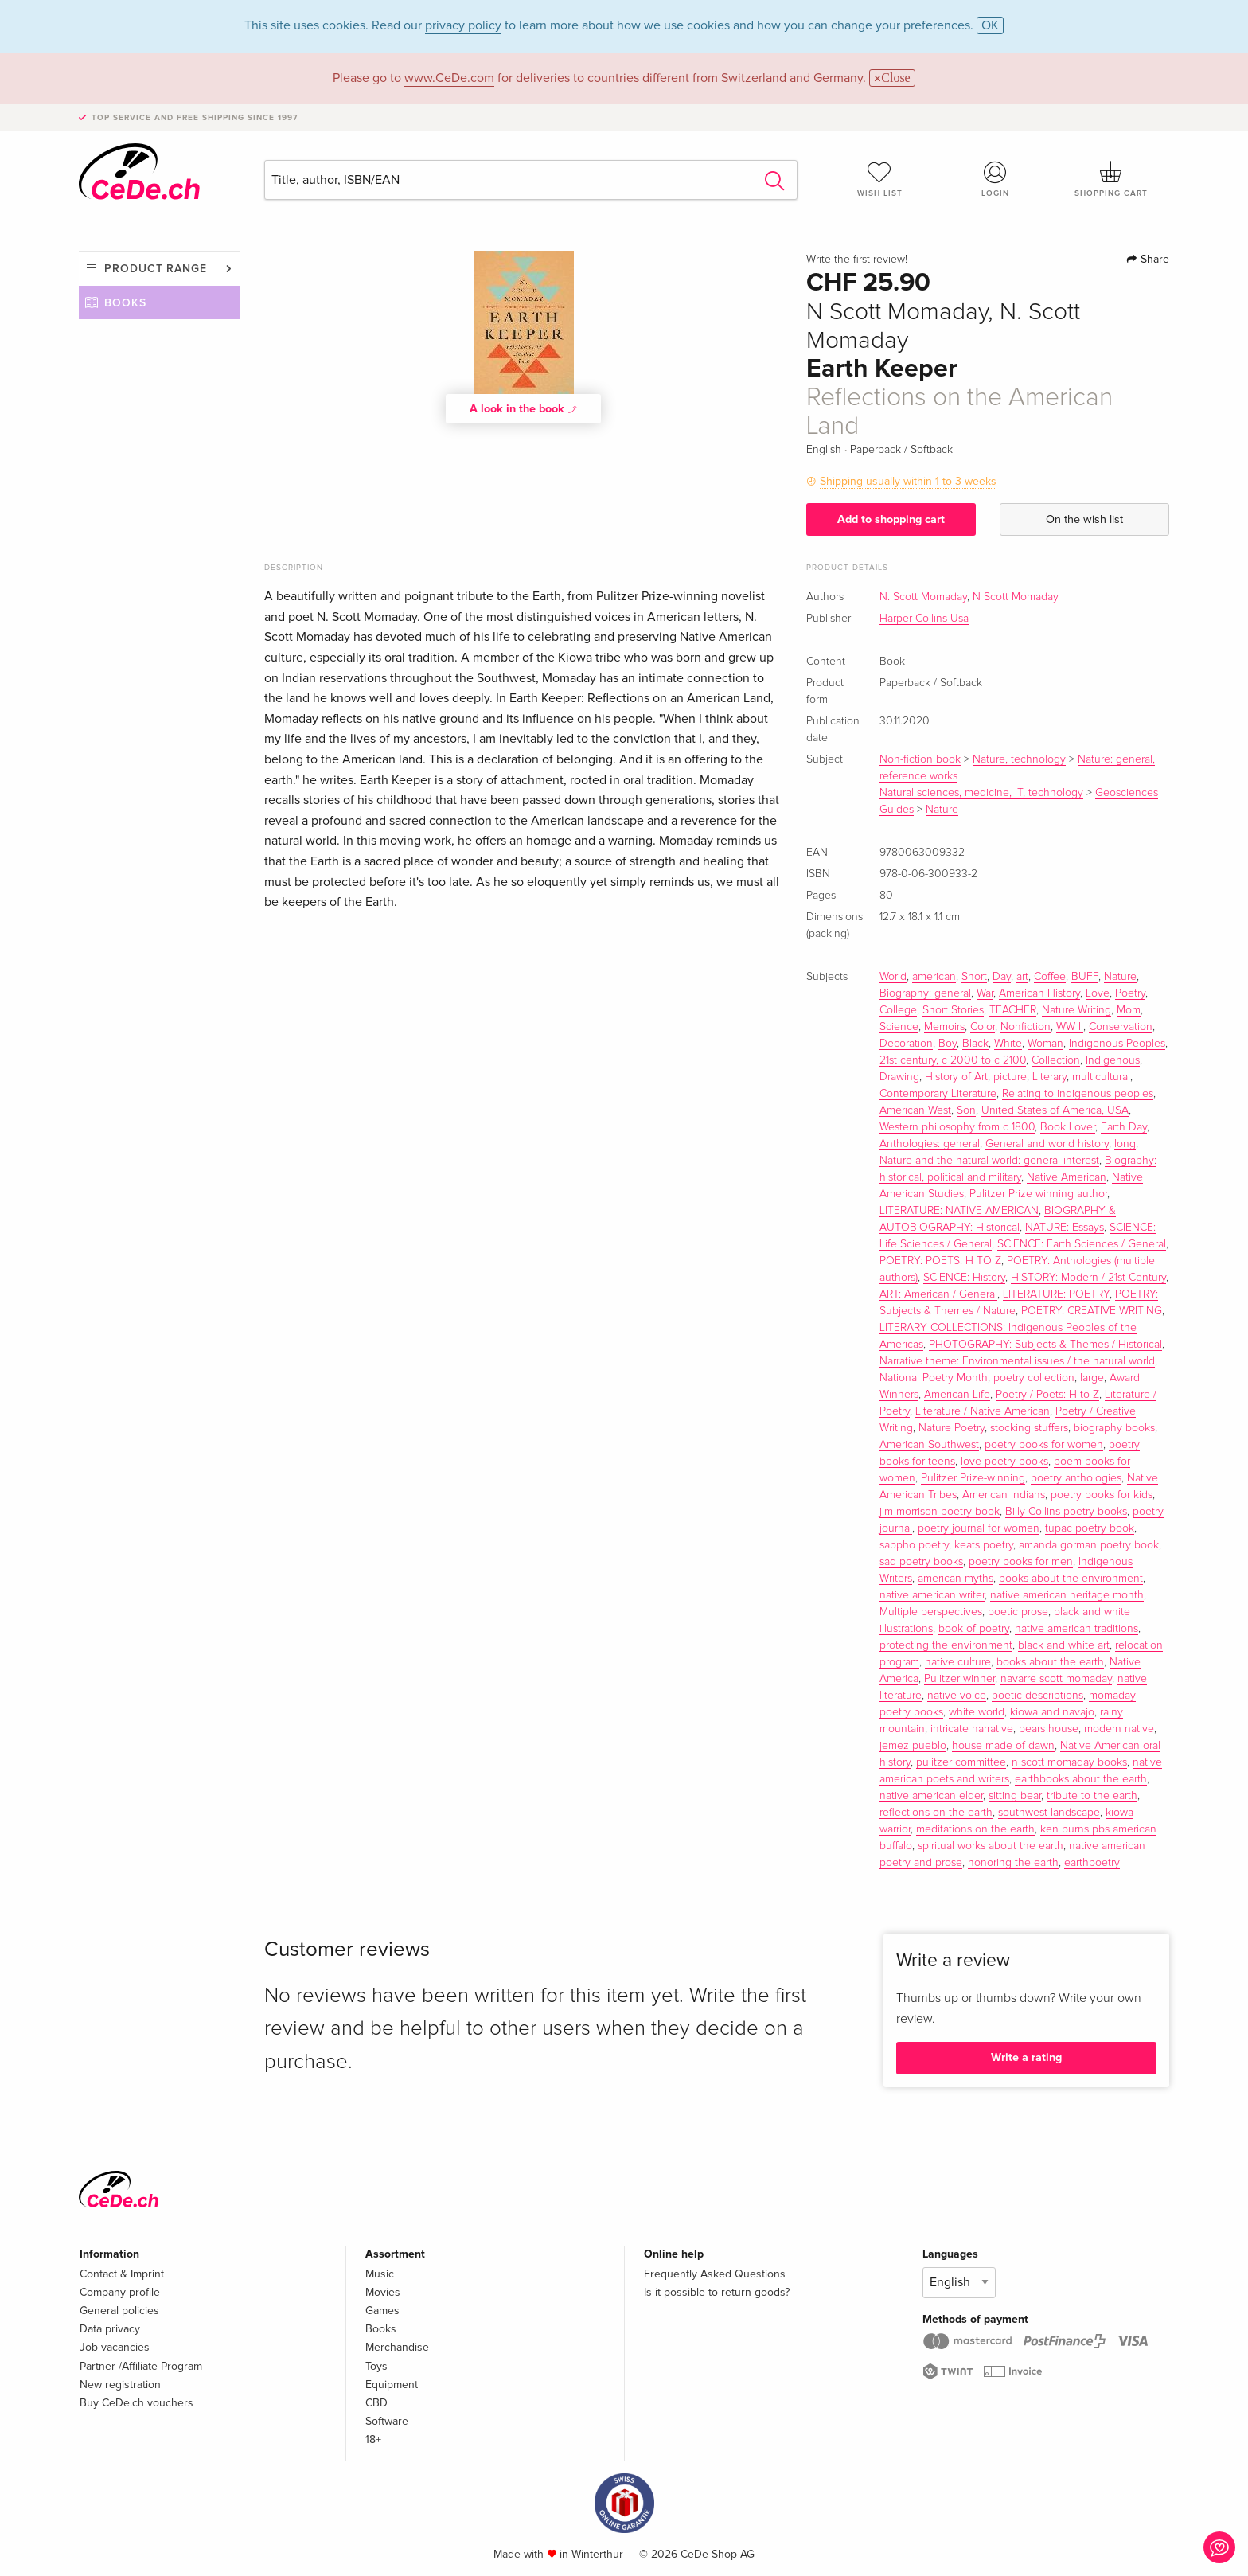 The width and height of the screenshot is (1248, 2576). I want to click on Books, so click(125, 303).